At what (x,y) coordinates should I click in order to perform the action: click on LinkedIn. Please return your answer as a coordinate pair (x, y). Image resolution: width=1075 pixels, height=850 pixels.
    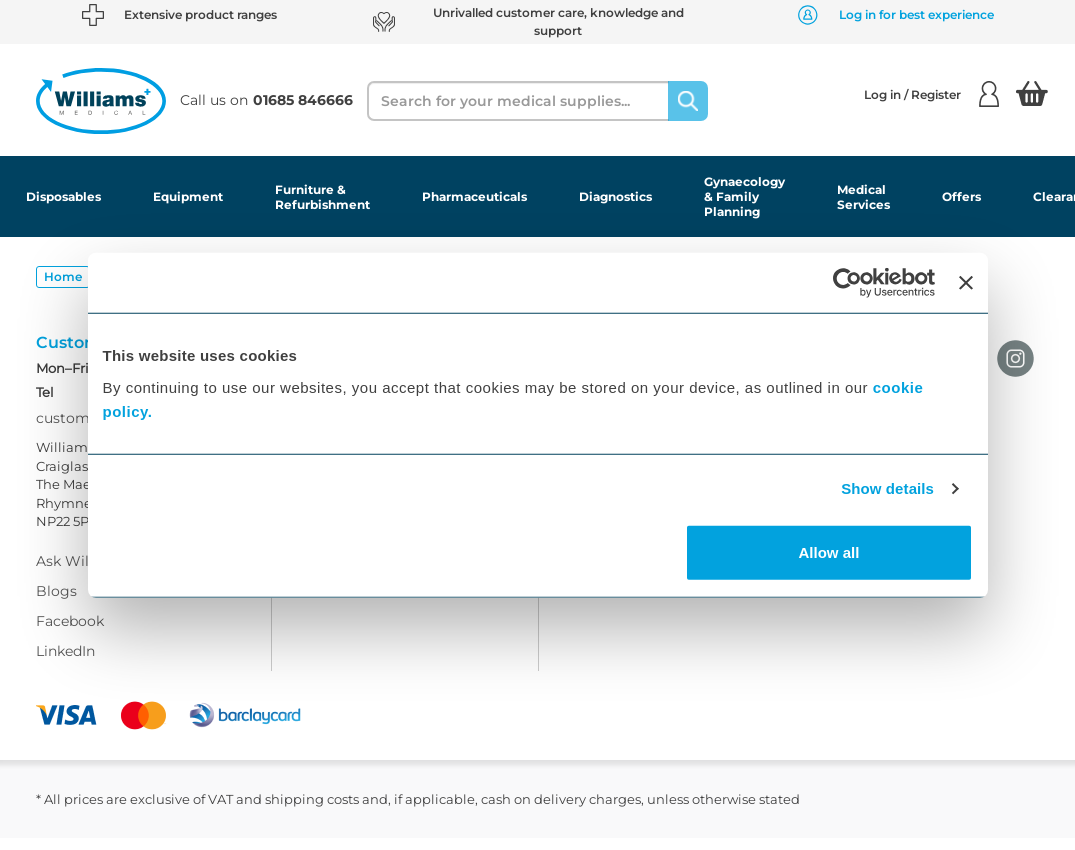
    Looking at the image, I should click on (65, 663).